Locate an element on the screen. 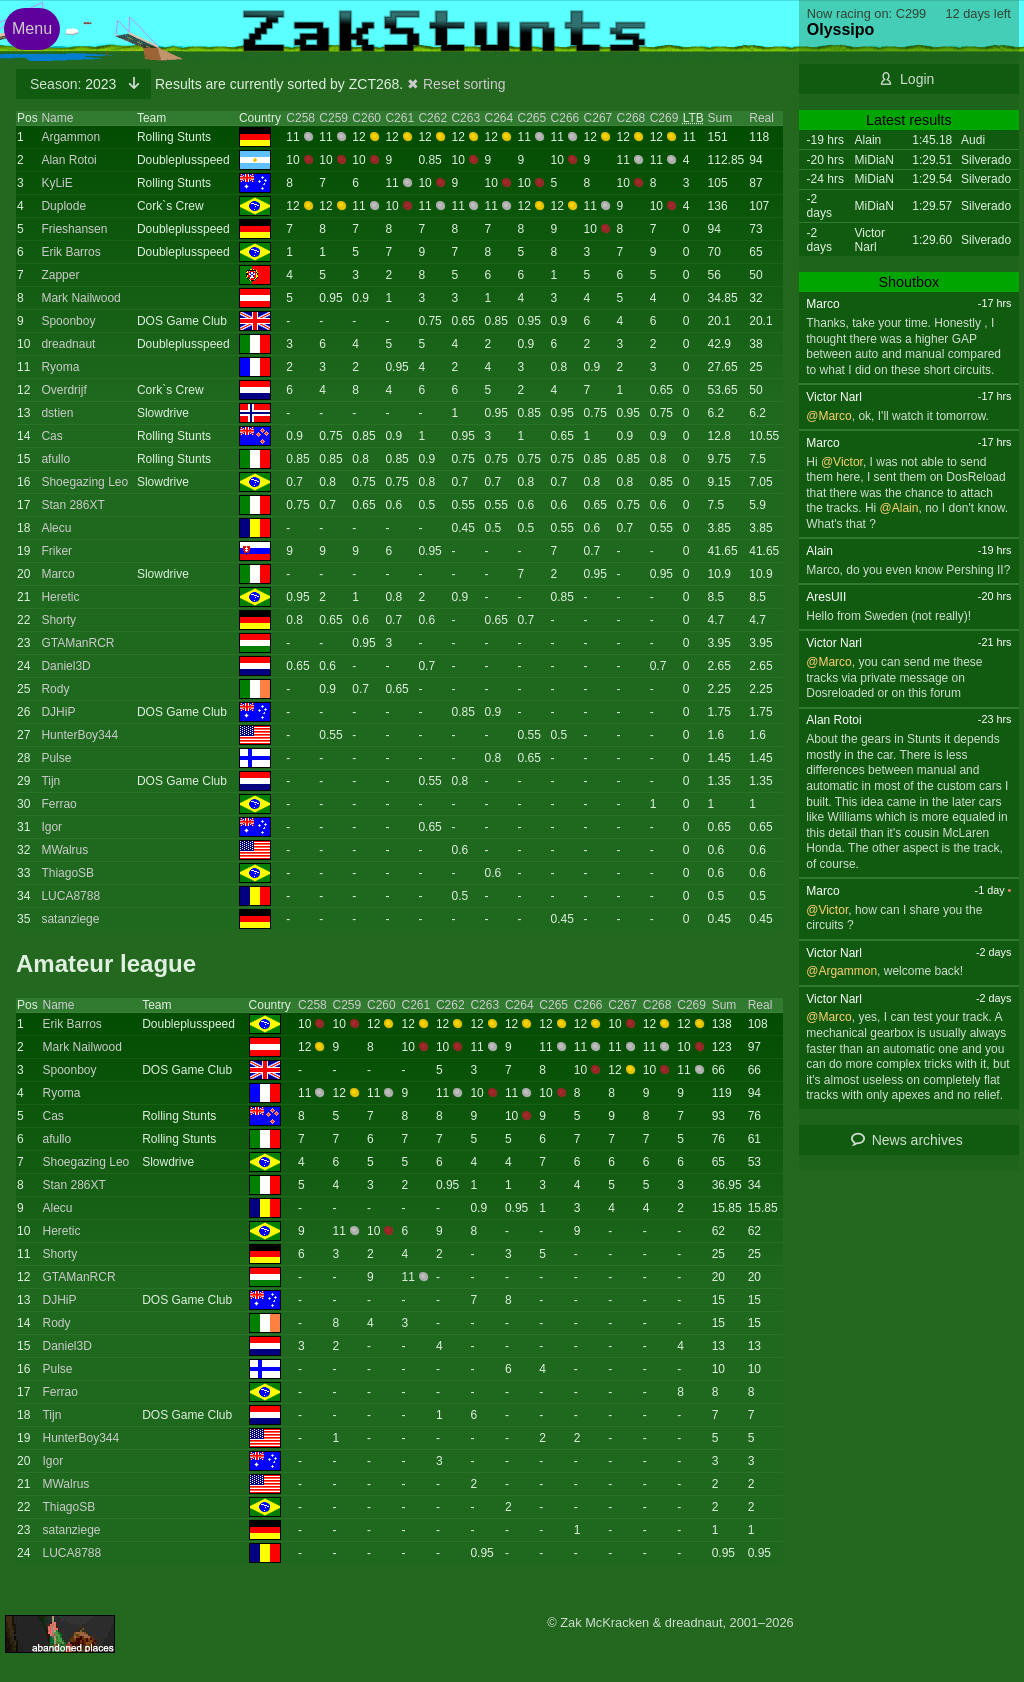 The height and width of the screenshot is (1682, 1024). HunterBoy344 is located at coordinates (79, 735).